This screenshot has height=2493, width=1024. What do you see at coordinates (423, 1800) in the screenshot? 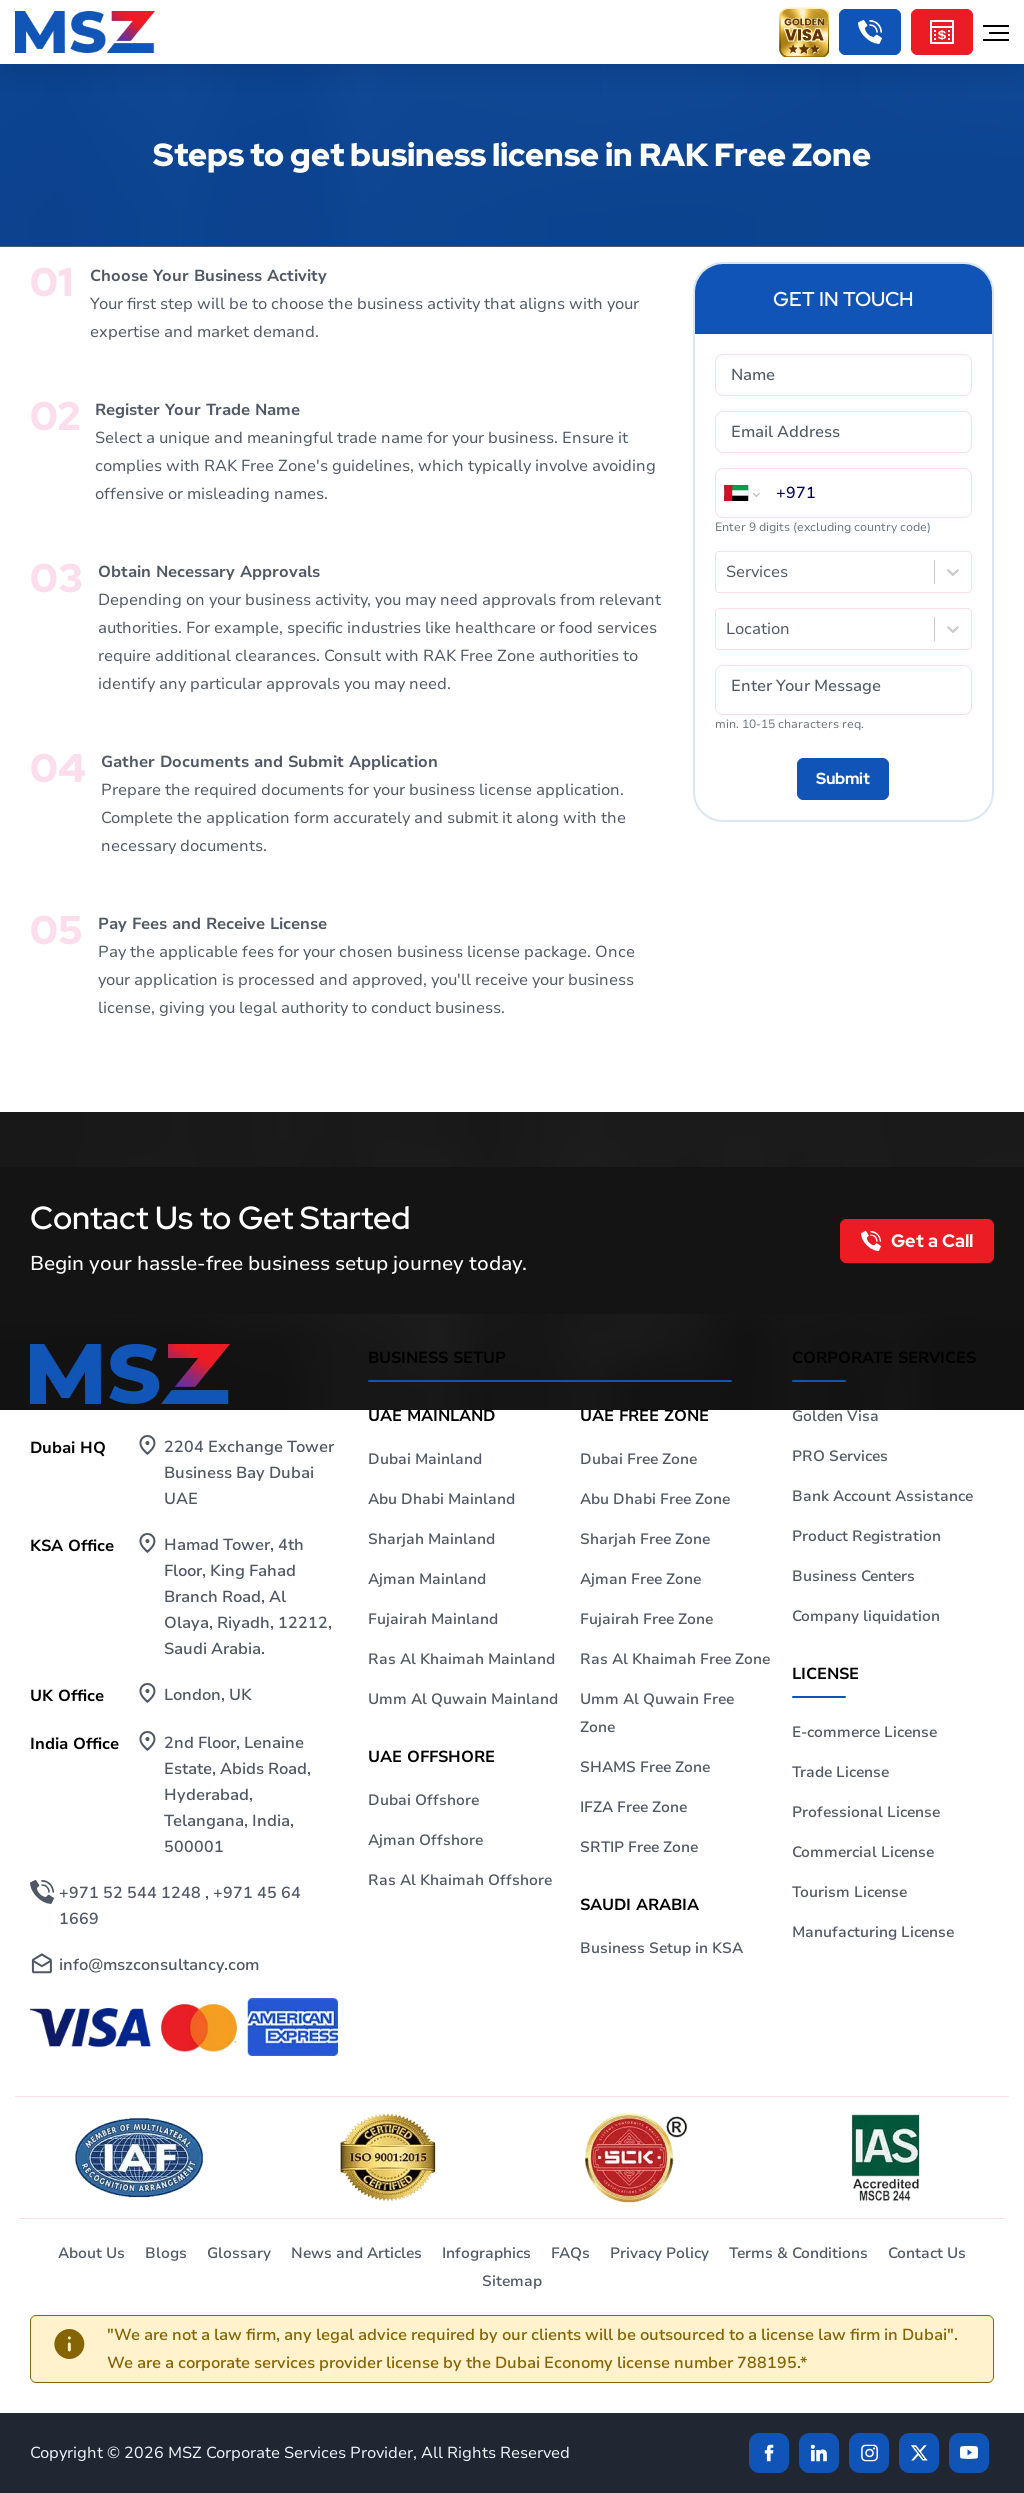
I see `Dubai Offshore` at bounding box center [423, 1800].